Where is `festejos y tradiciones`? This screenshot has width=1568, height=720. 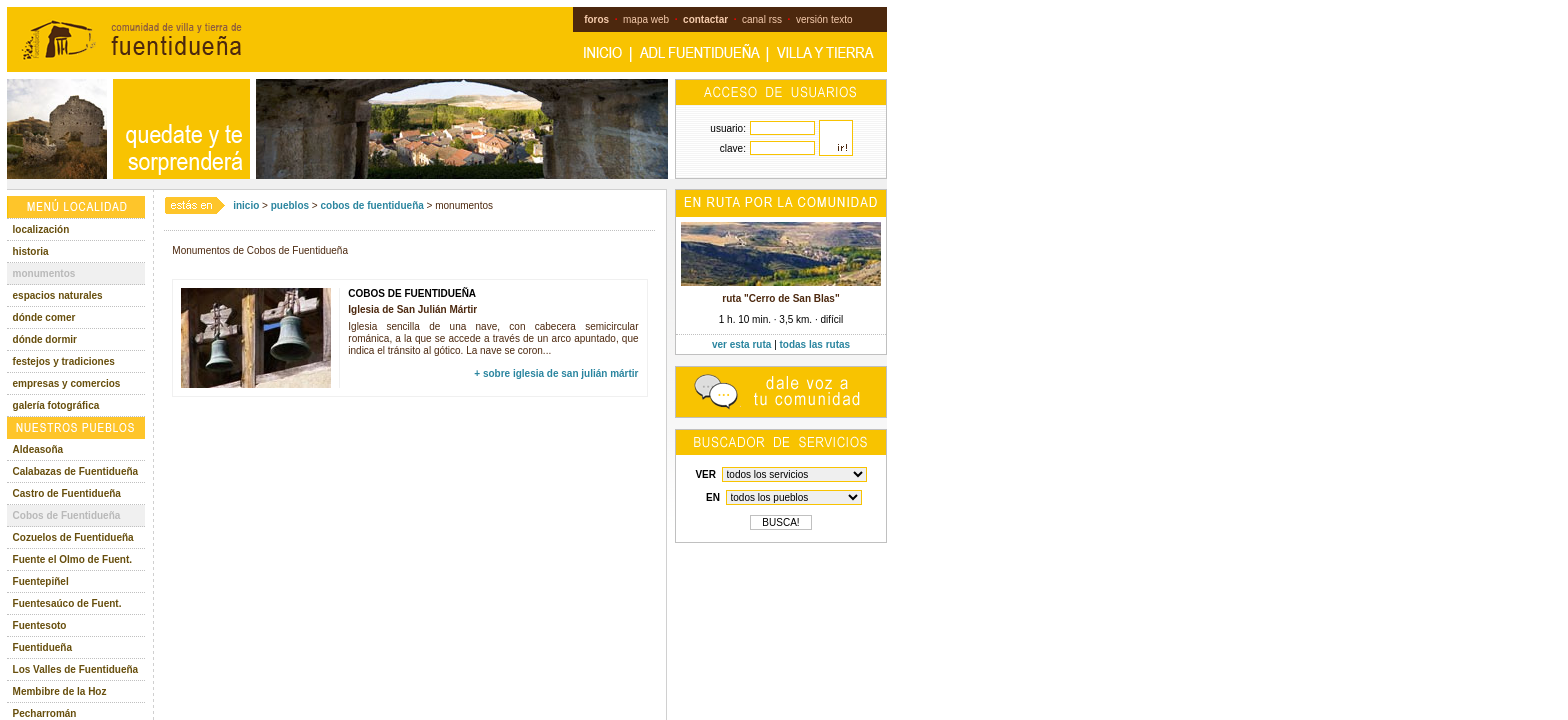 festejos y tradiciones is located at coordinates (64, 361).